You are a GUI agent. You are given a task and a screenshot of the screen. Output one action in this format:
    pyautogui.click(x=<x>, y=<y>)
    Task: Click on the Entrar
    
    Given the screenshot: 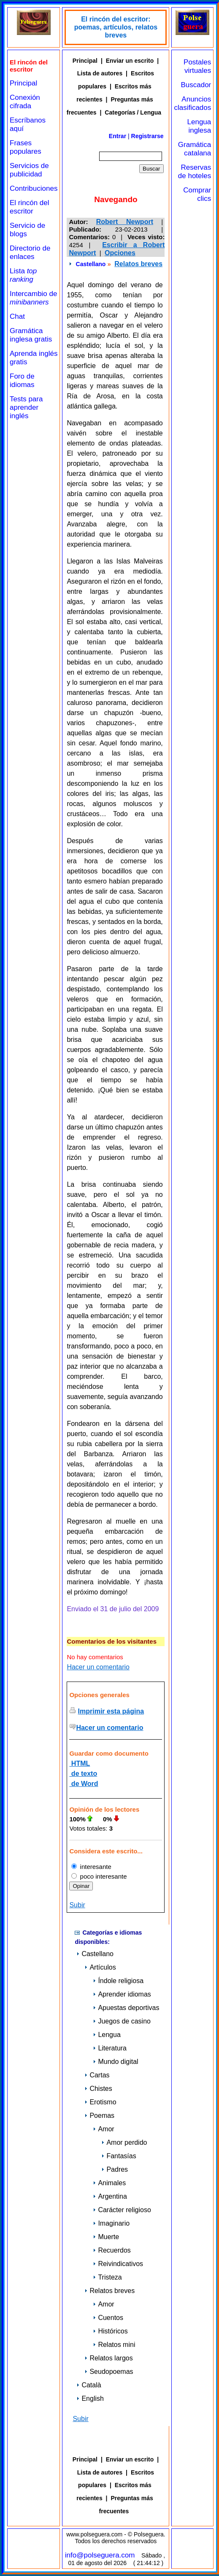 What is the action you would take?
    pyautogui.click(x=117, y=136)
    